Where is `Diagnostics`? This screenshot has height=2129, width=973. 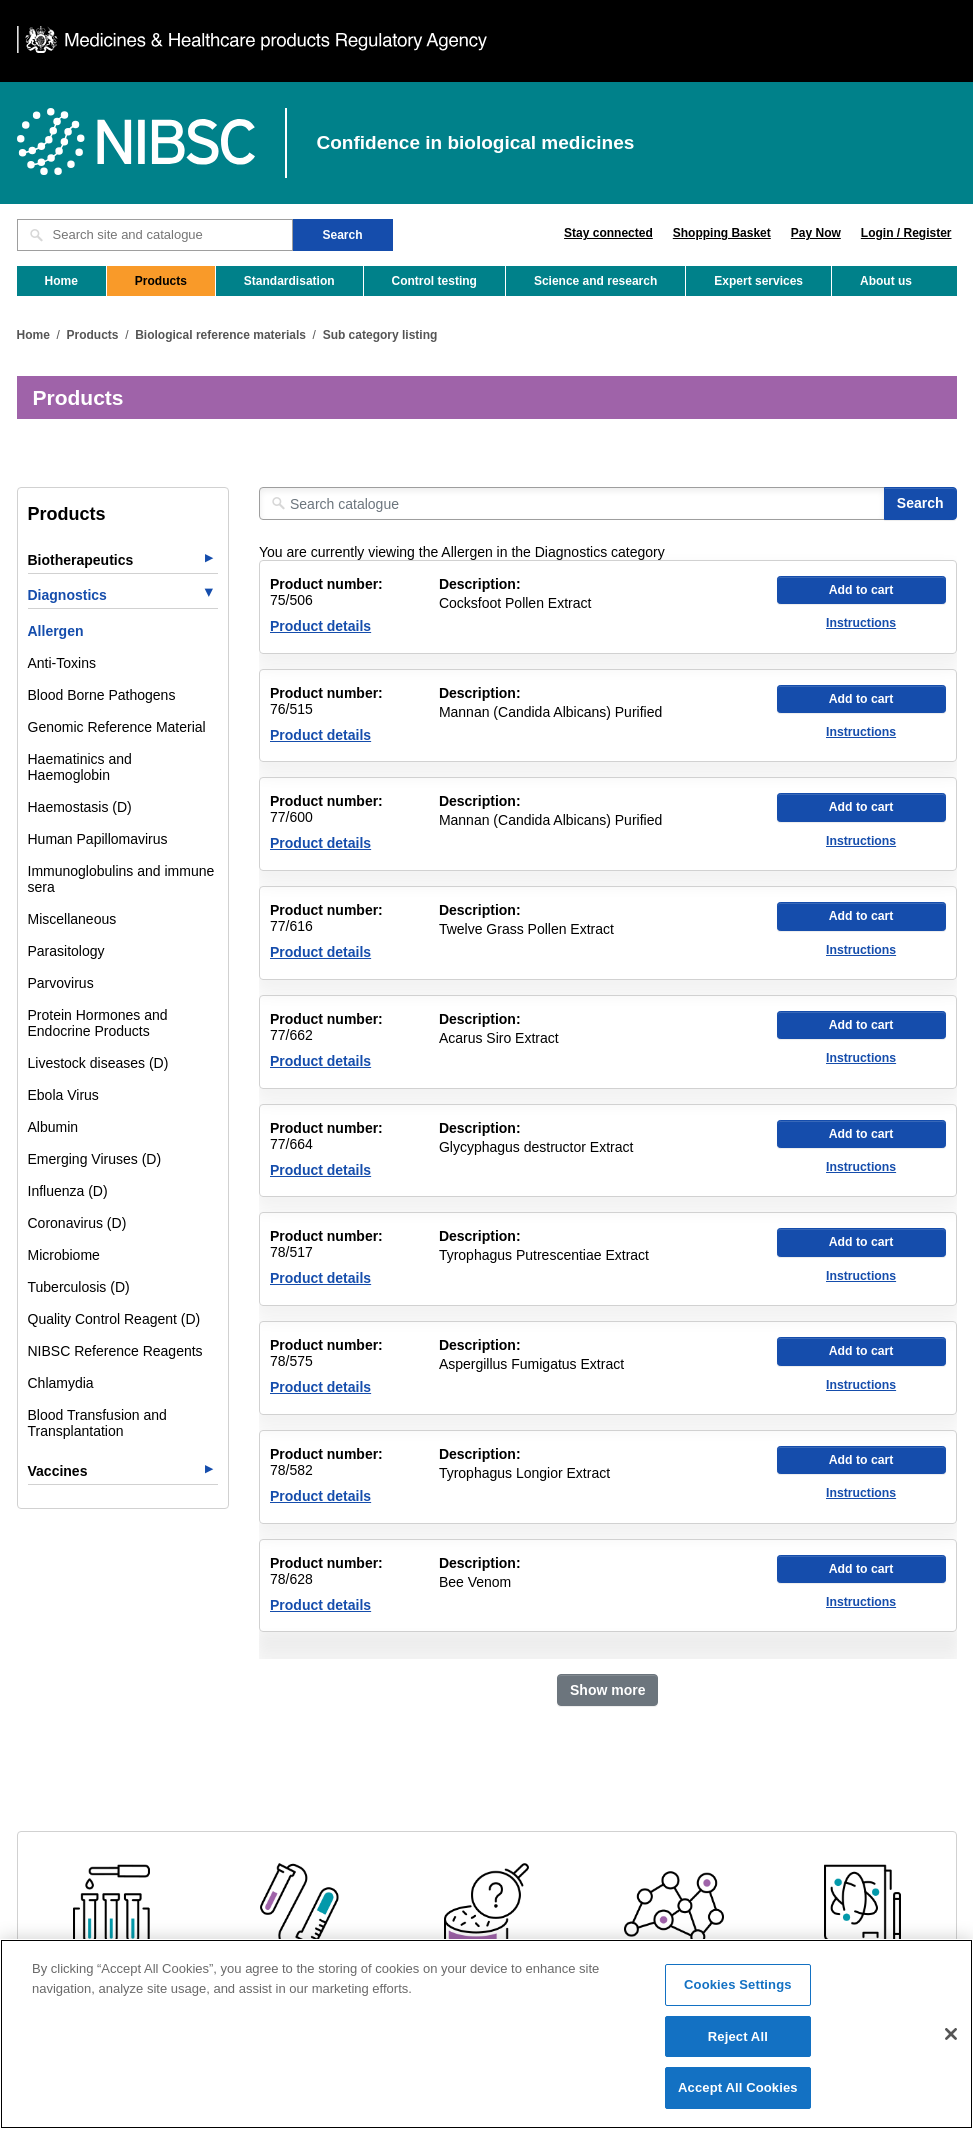
Diagnostics is located at coordinates (67, 595).